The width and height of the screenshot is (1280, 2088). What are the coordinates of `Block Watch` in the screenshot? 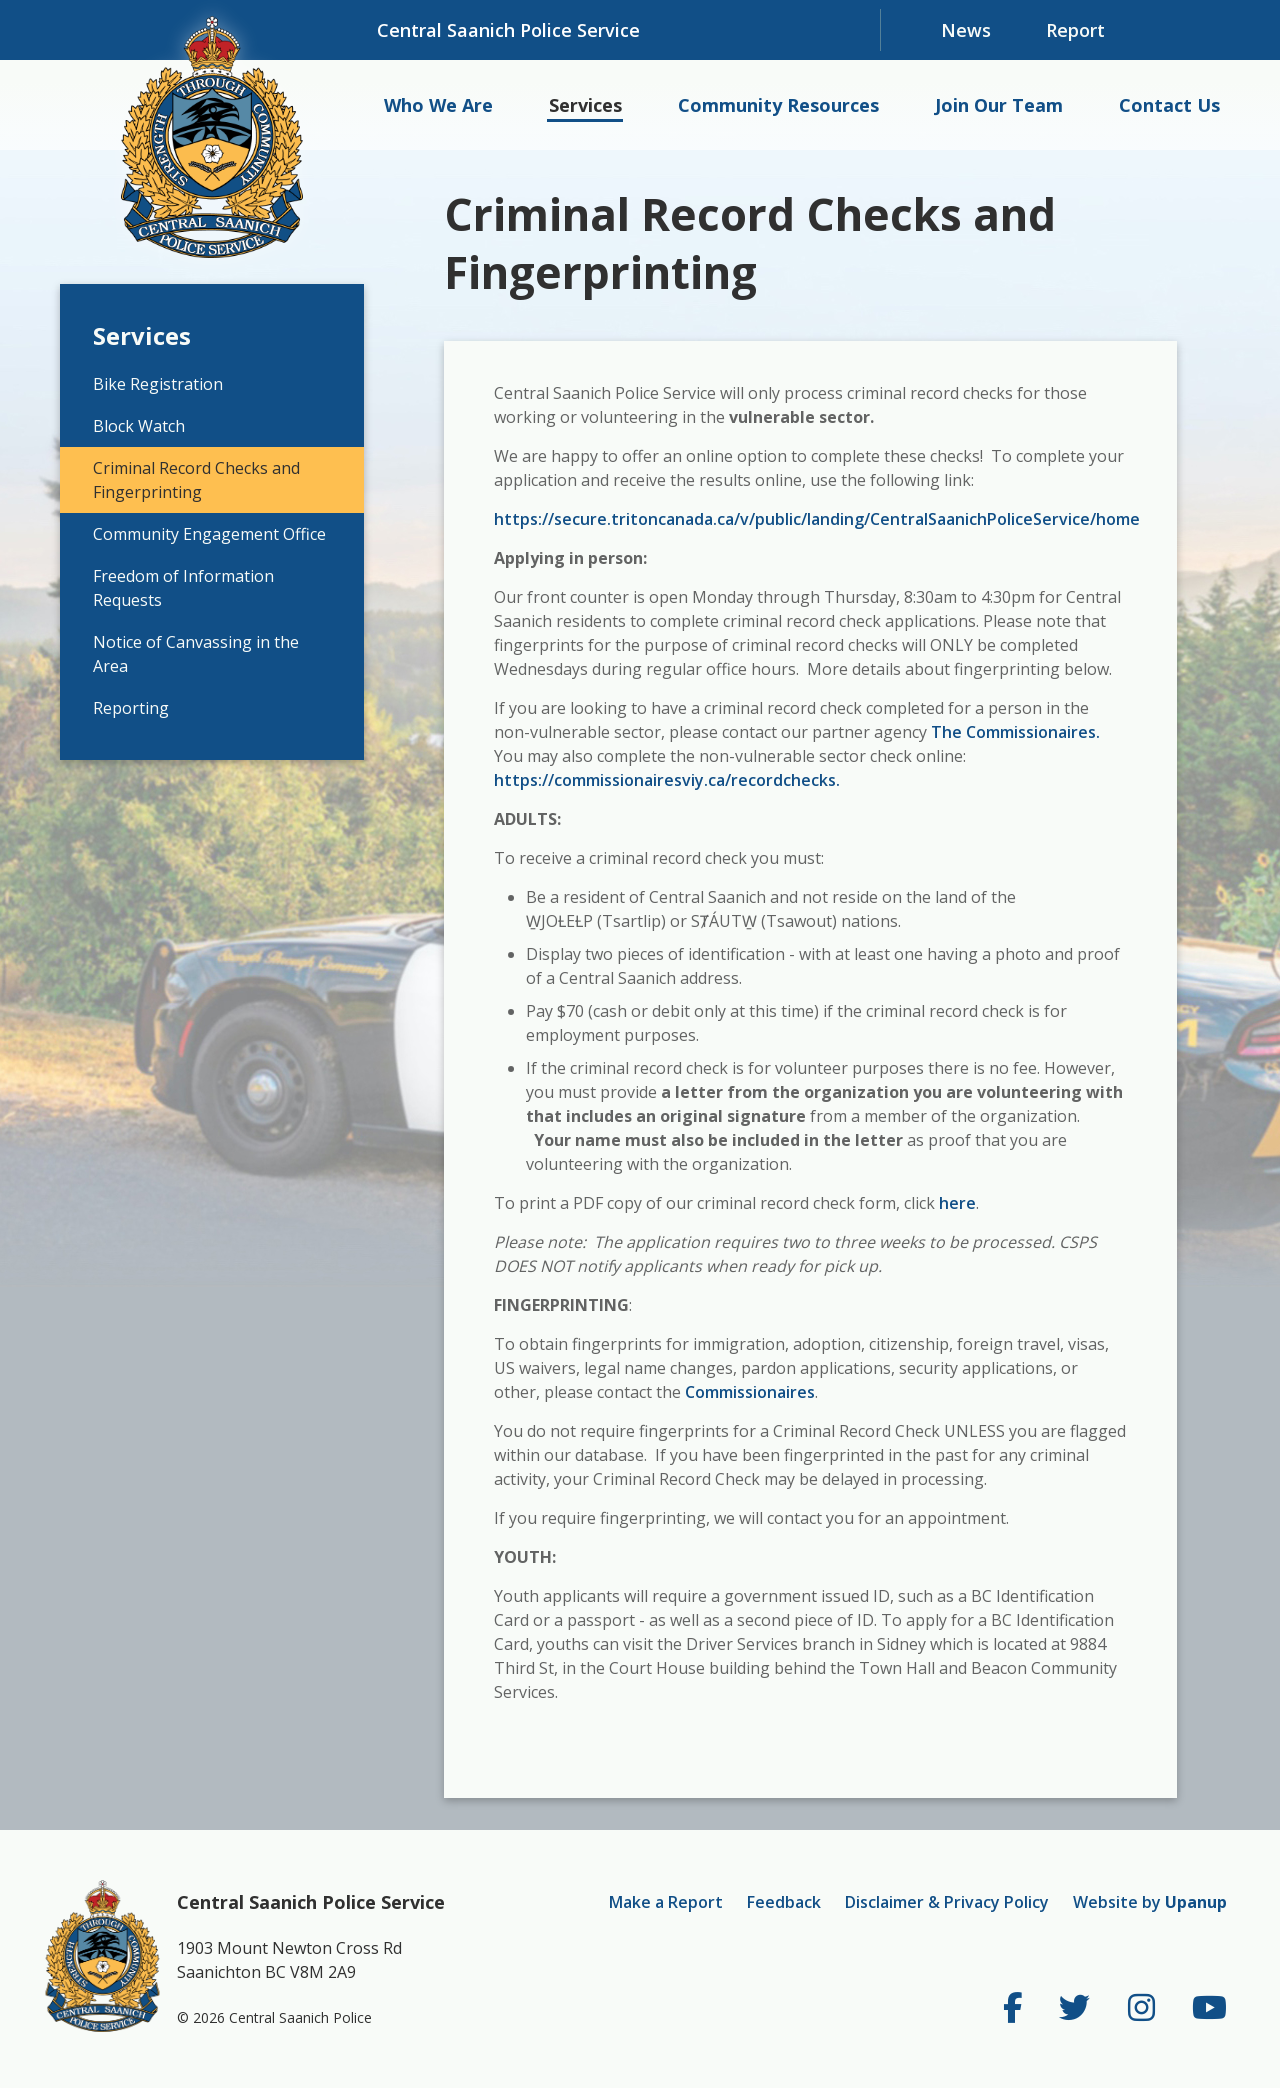 It's located at (139, 426).